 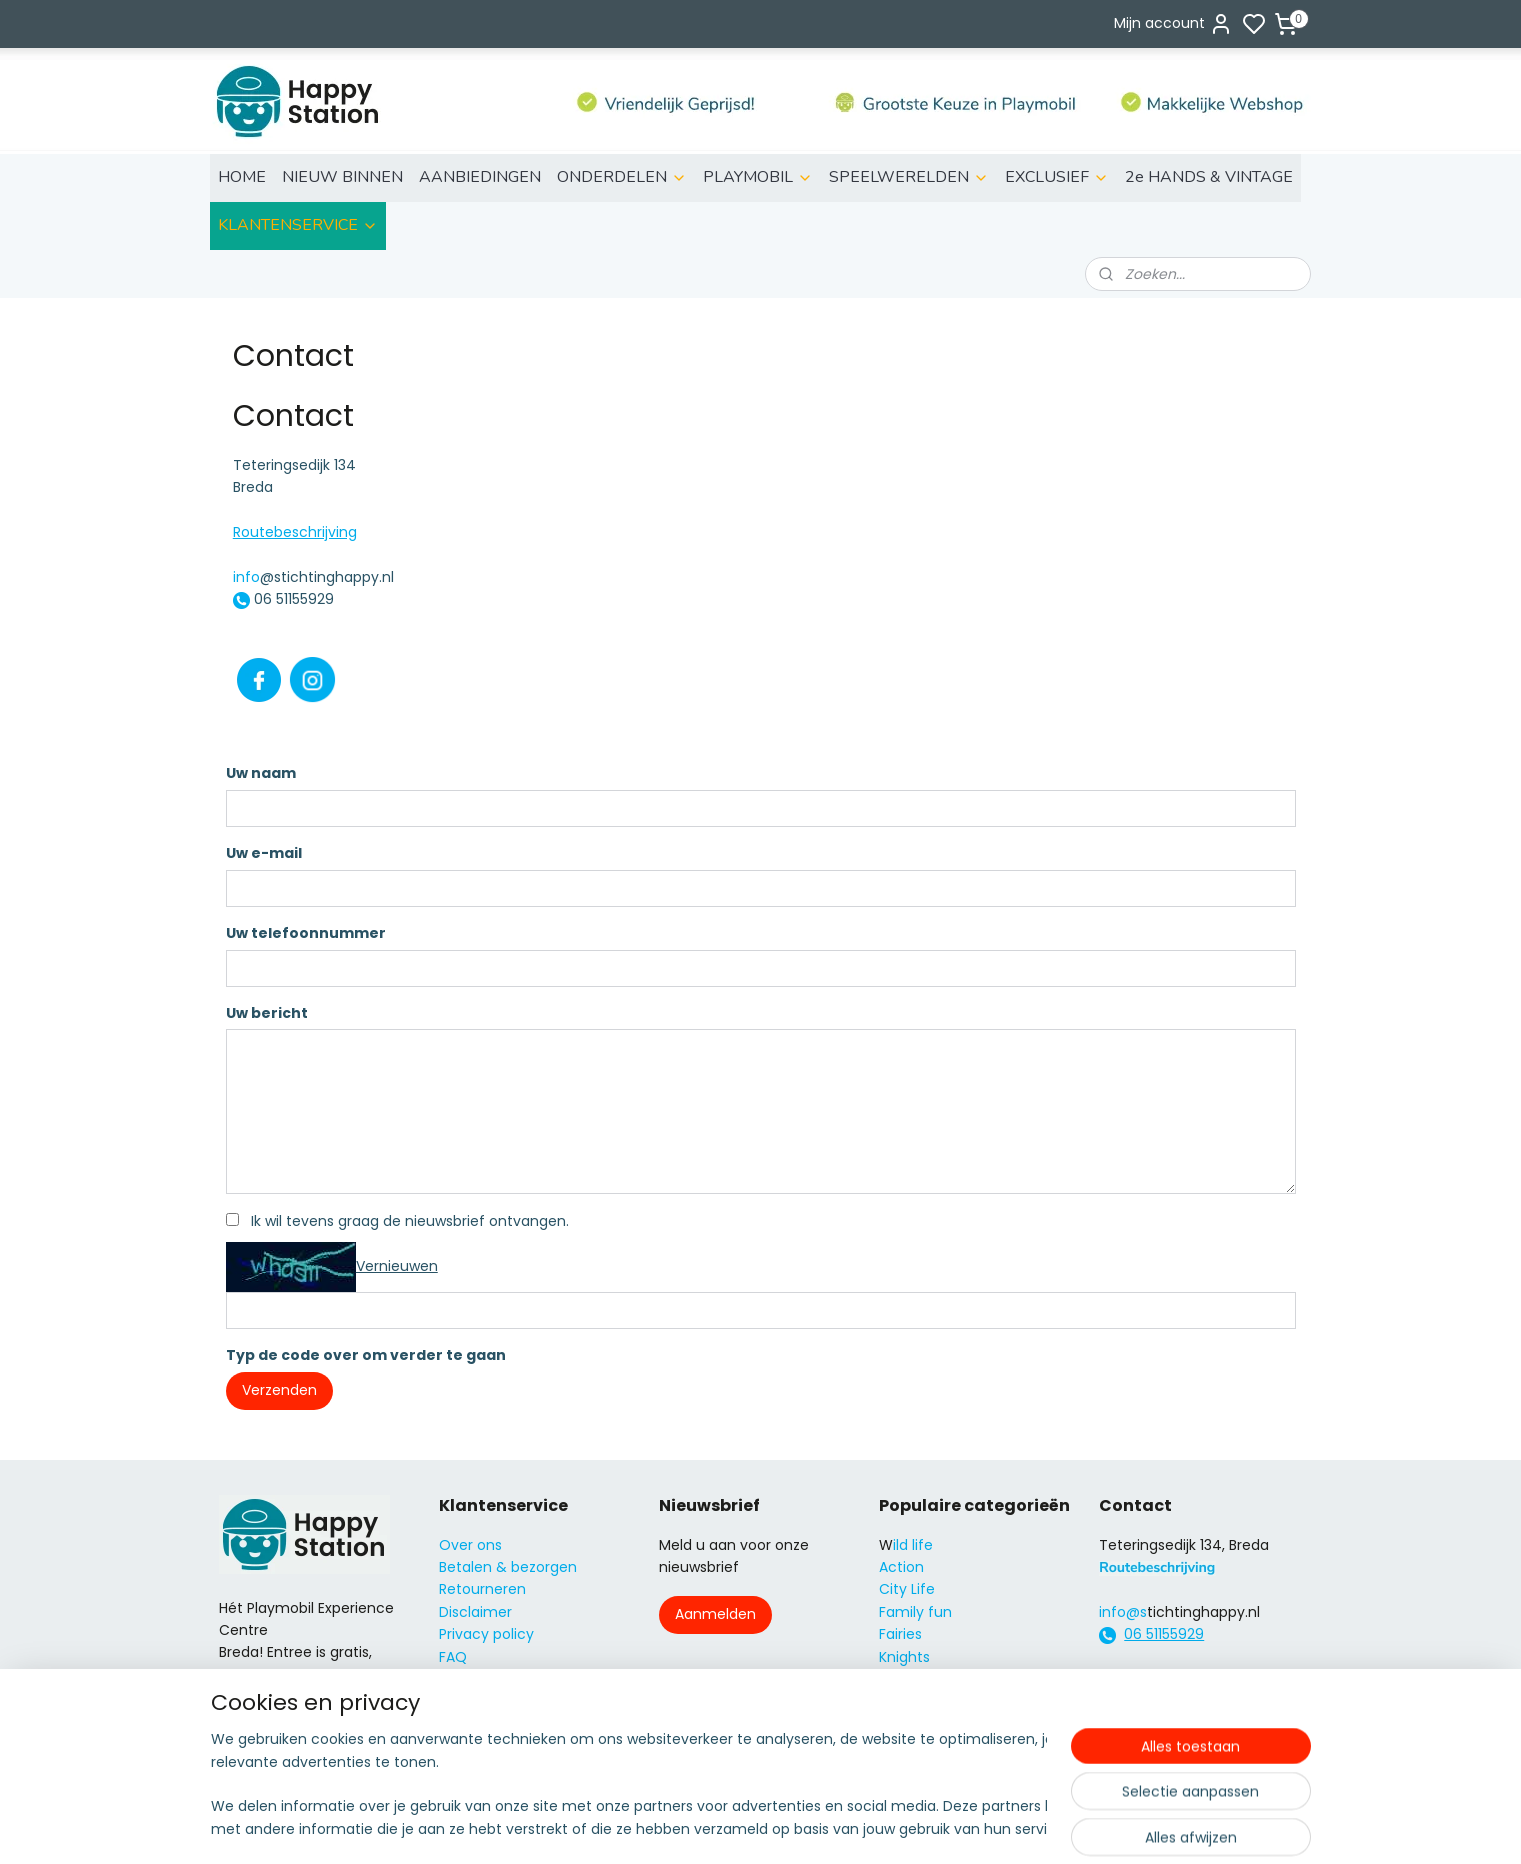 I want to click on rss, so click(x=874, y=1827).